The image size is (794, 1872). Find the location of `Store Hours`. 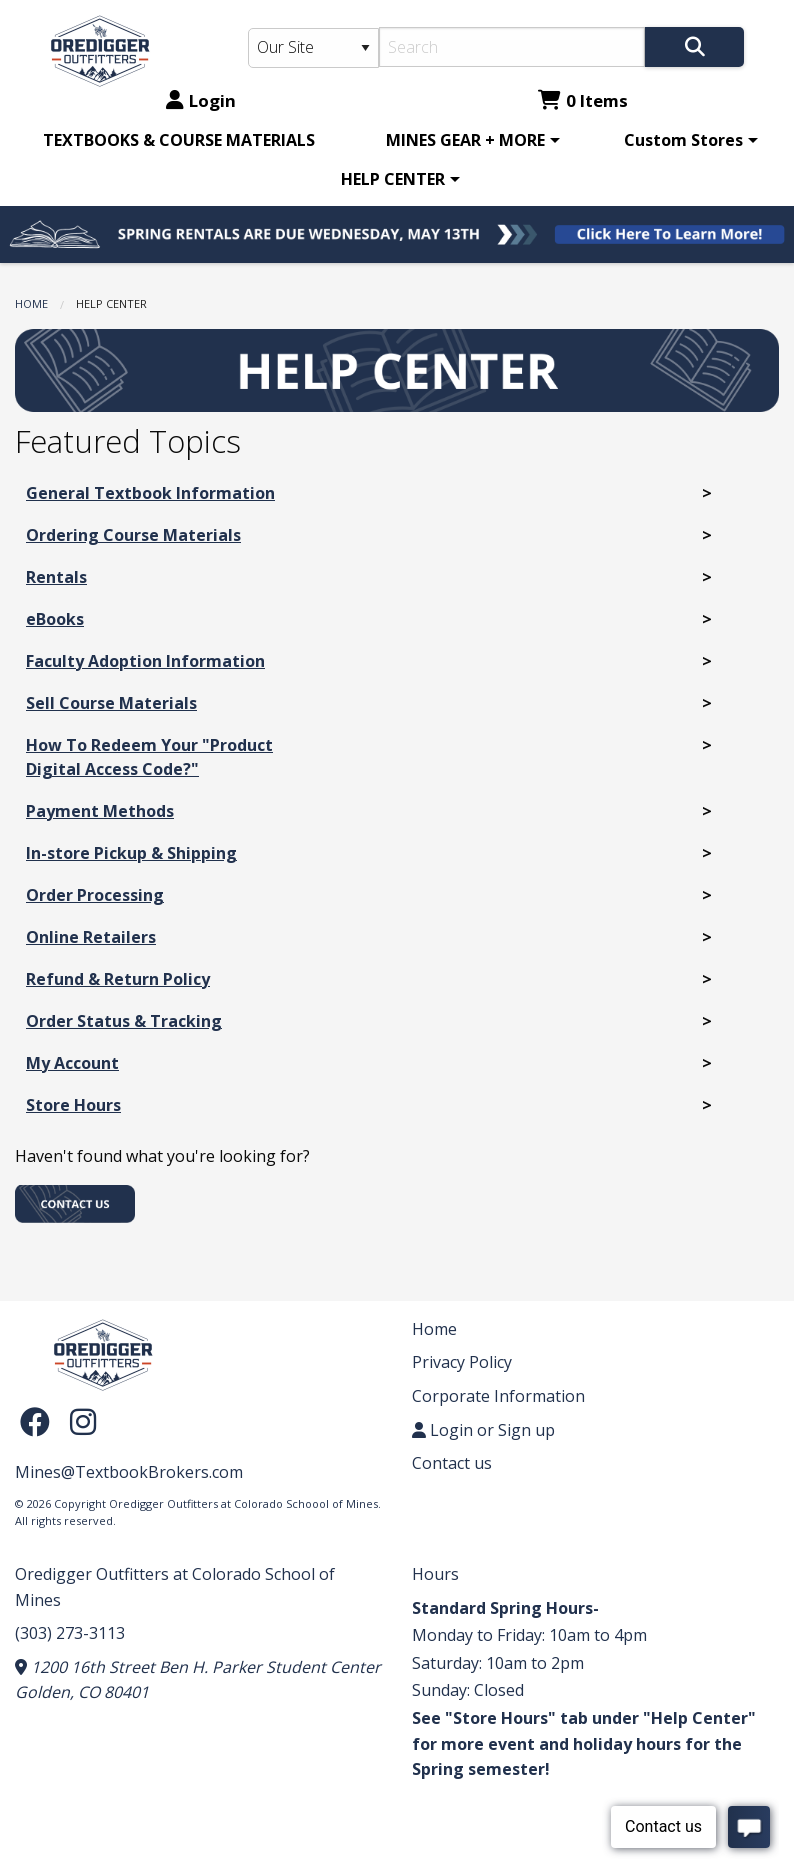

Store Hours is located at coordinates (73, 1105).